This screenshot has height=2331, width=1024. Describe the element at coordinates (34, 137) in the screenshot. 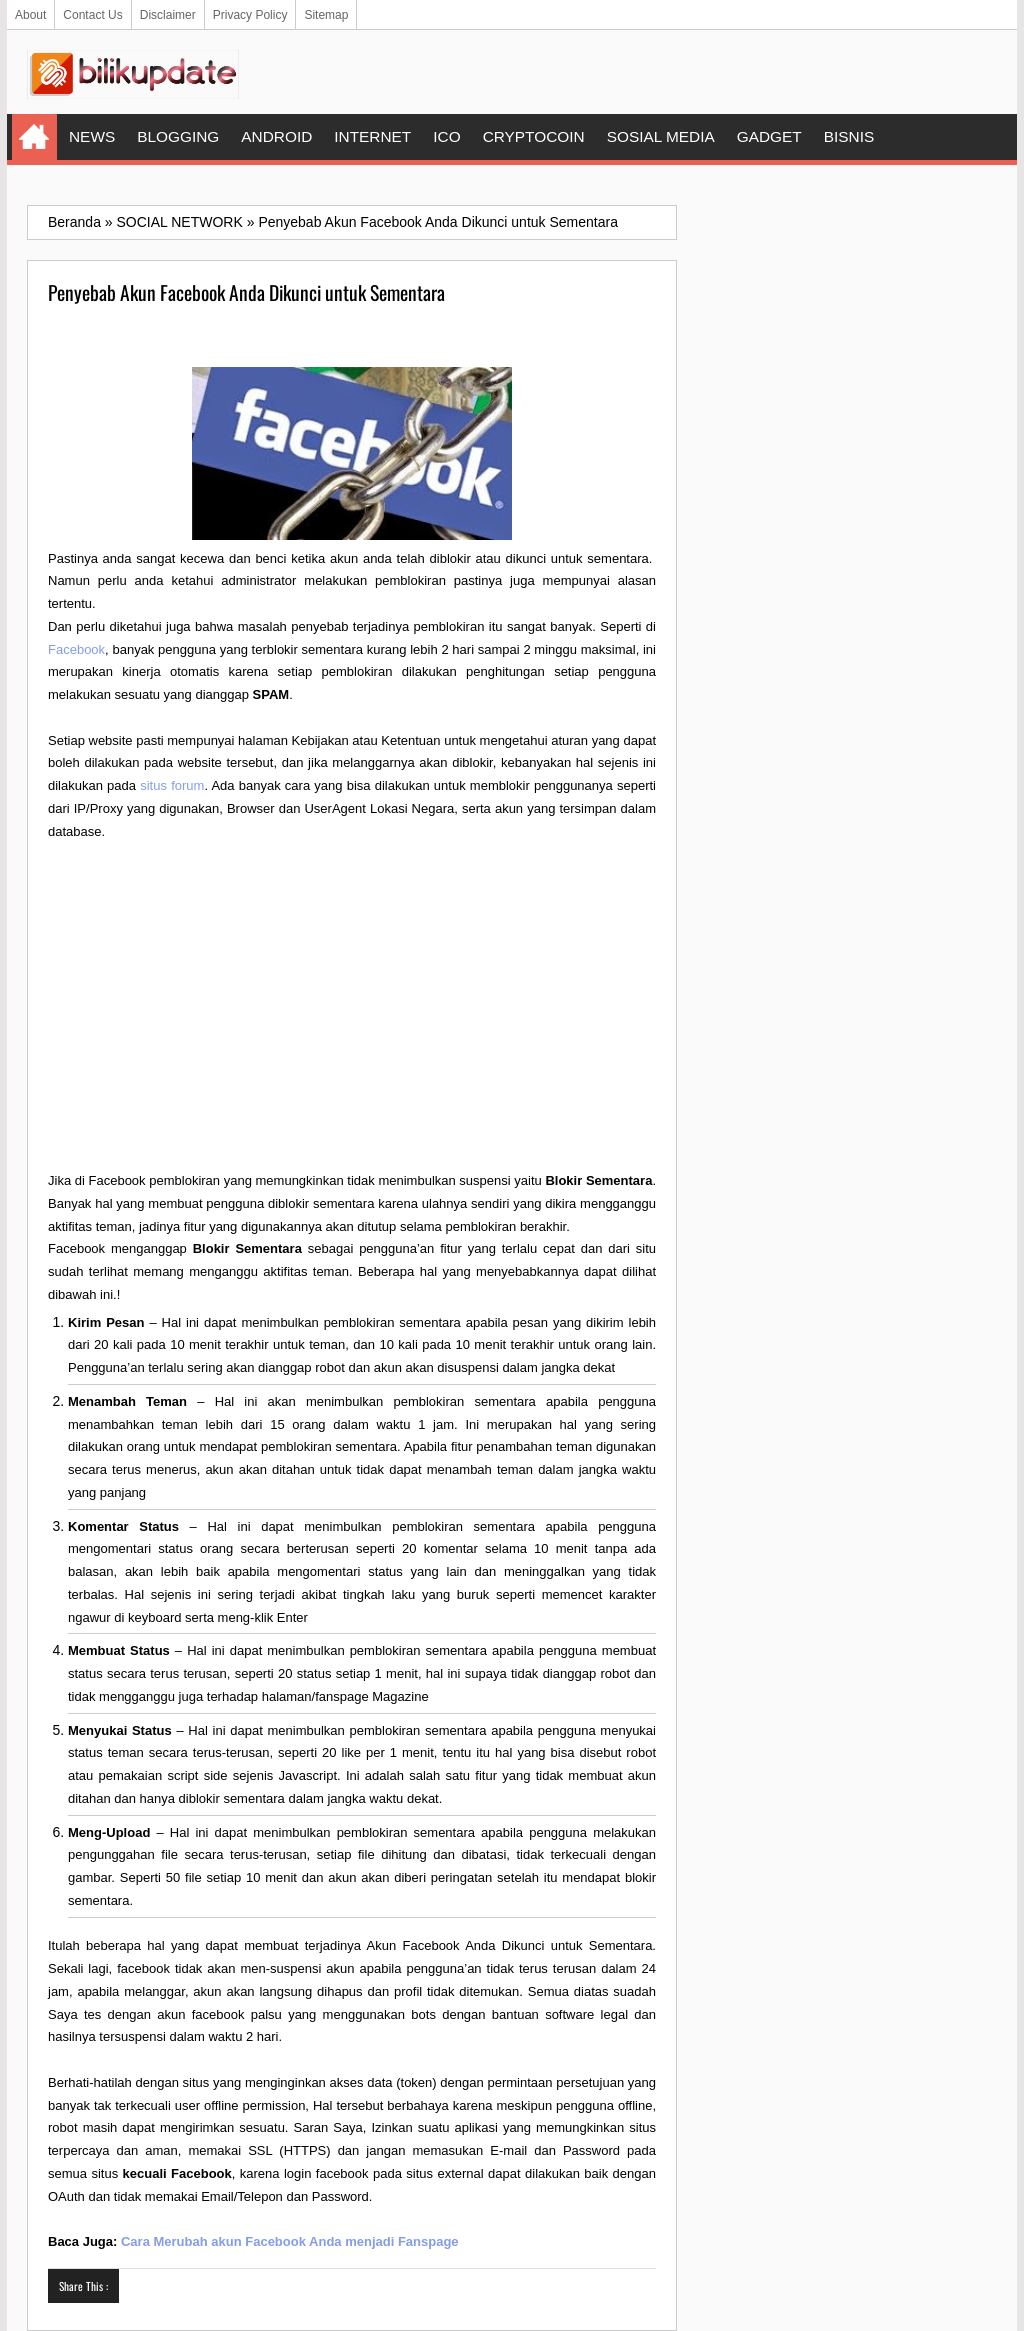

I see `Home` at that location.